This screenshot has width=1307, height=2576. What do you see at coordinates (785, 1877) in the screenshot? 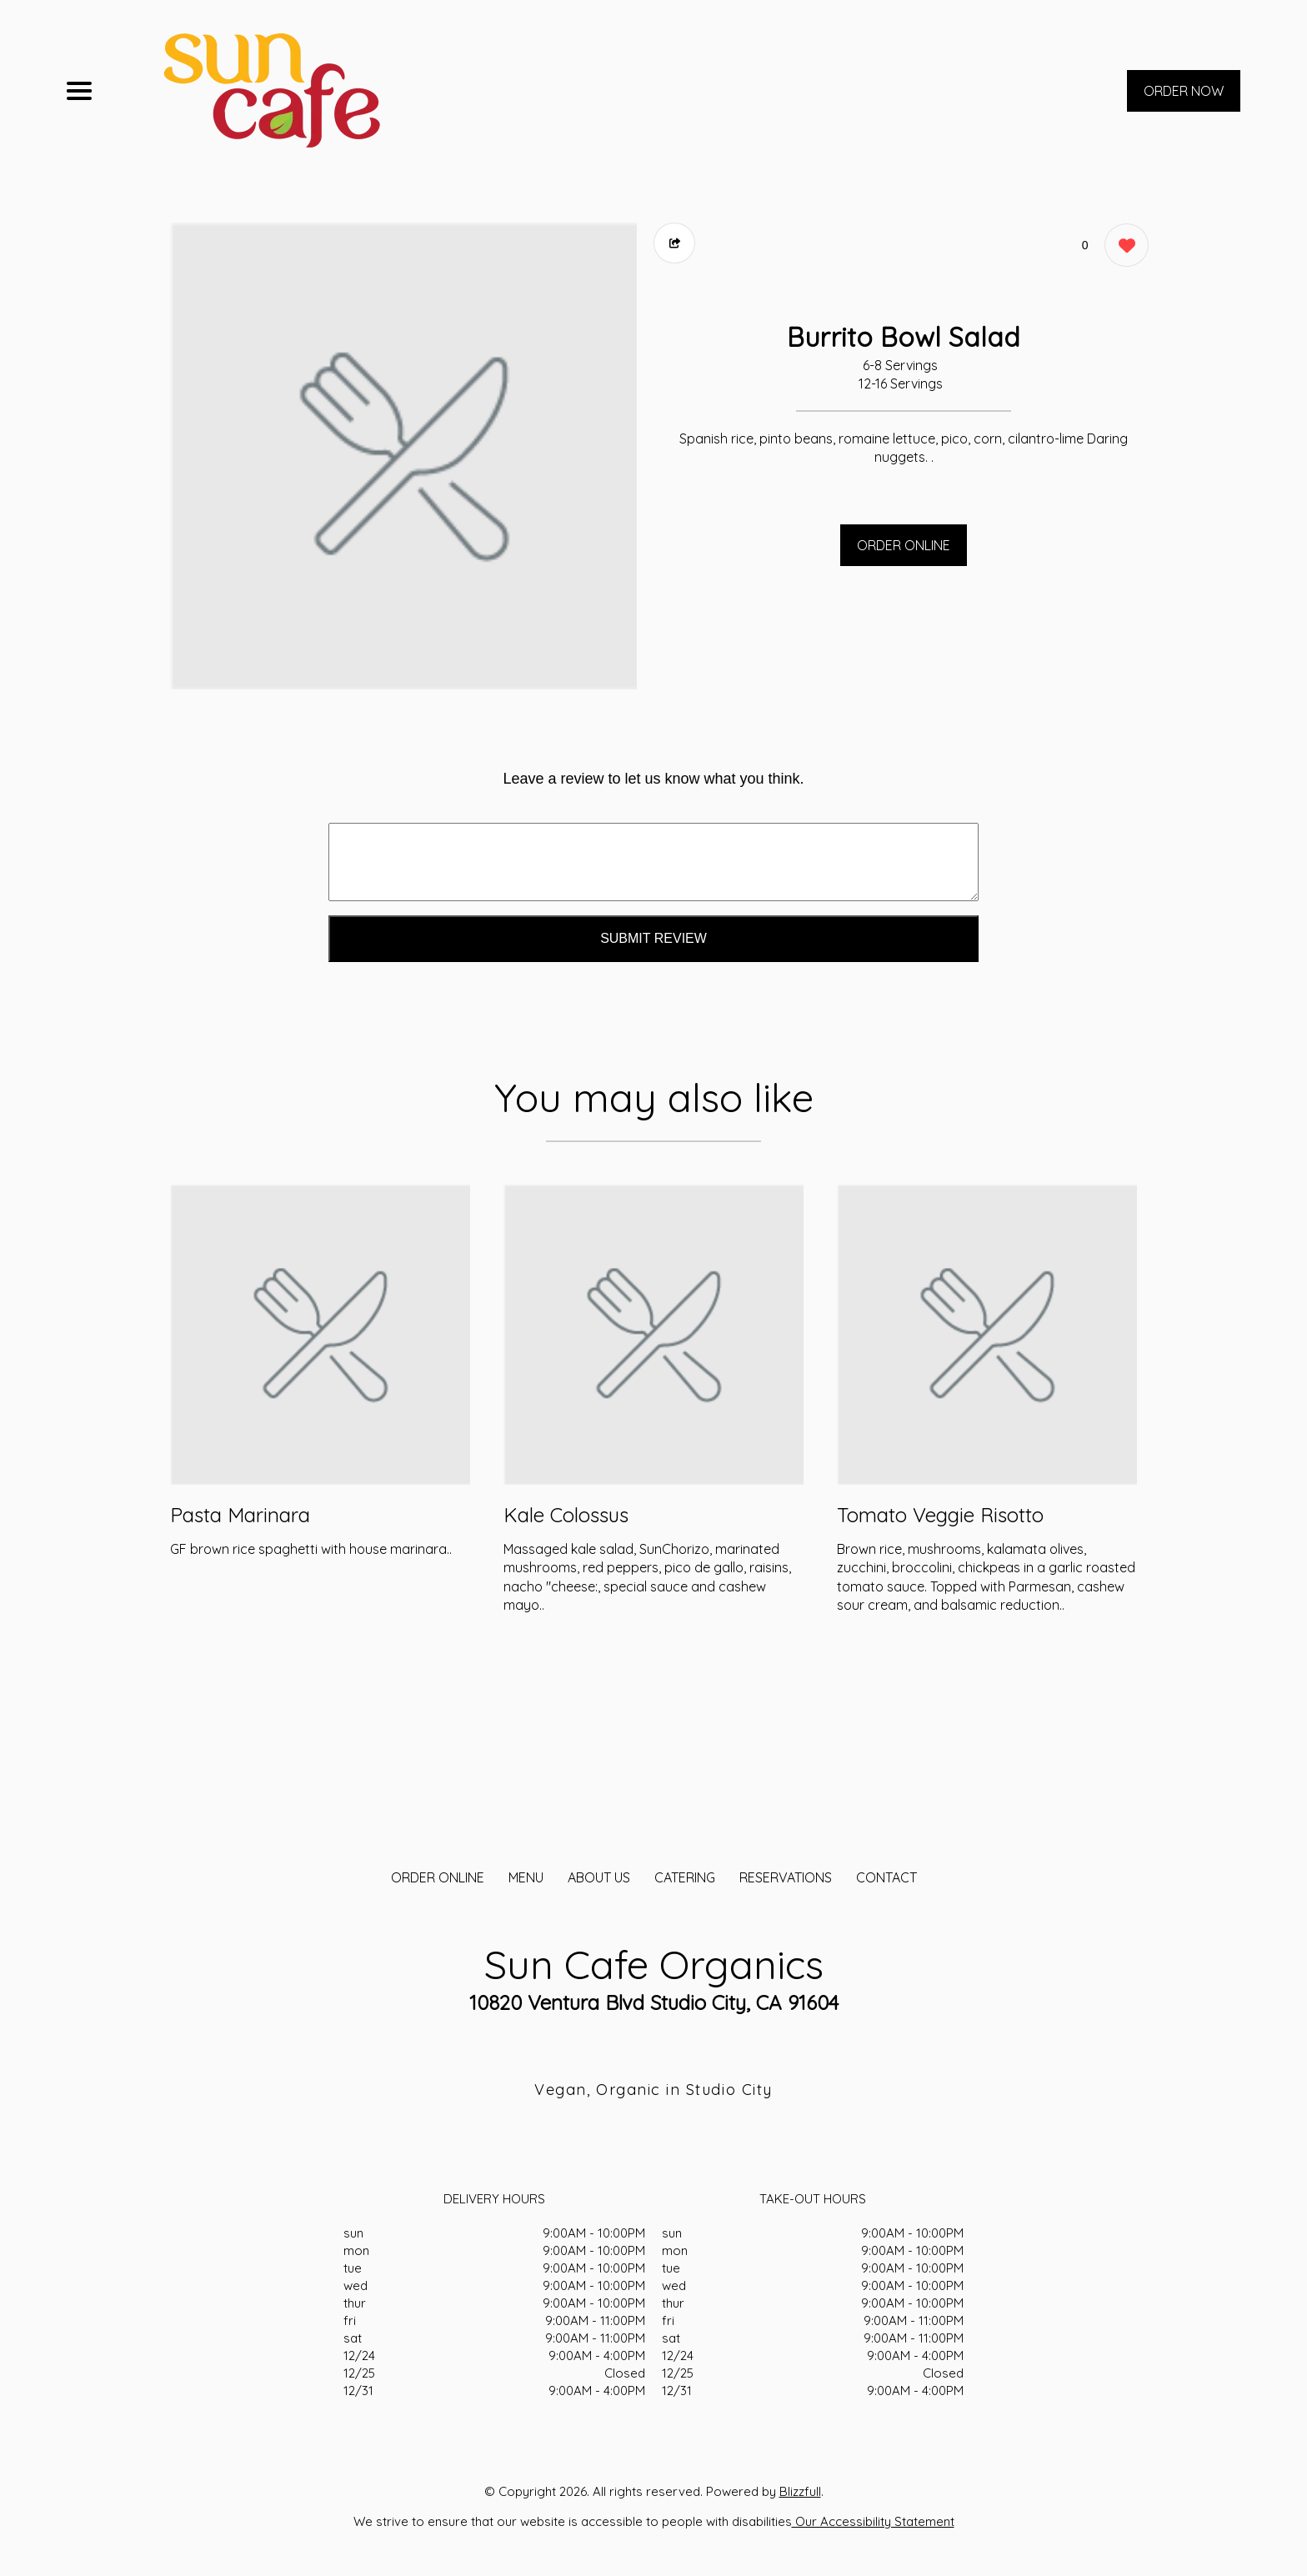
I see `Reservations` at bounding box center [785, 1877].